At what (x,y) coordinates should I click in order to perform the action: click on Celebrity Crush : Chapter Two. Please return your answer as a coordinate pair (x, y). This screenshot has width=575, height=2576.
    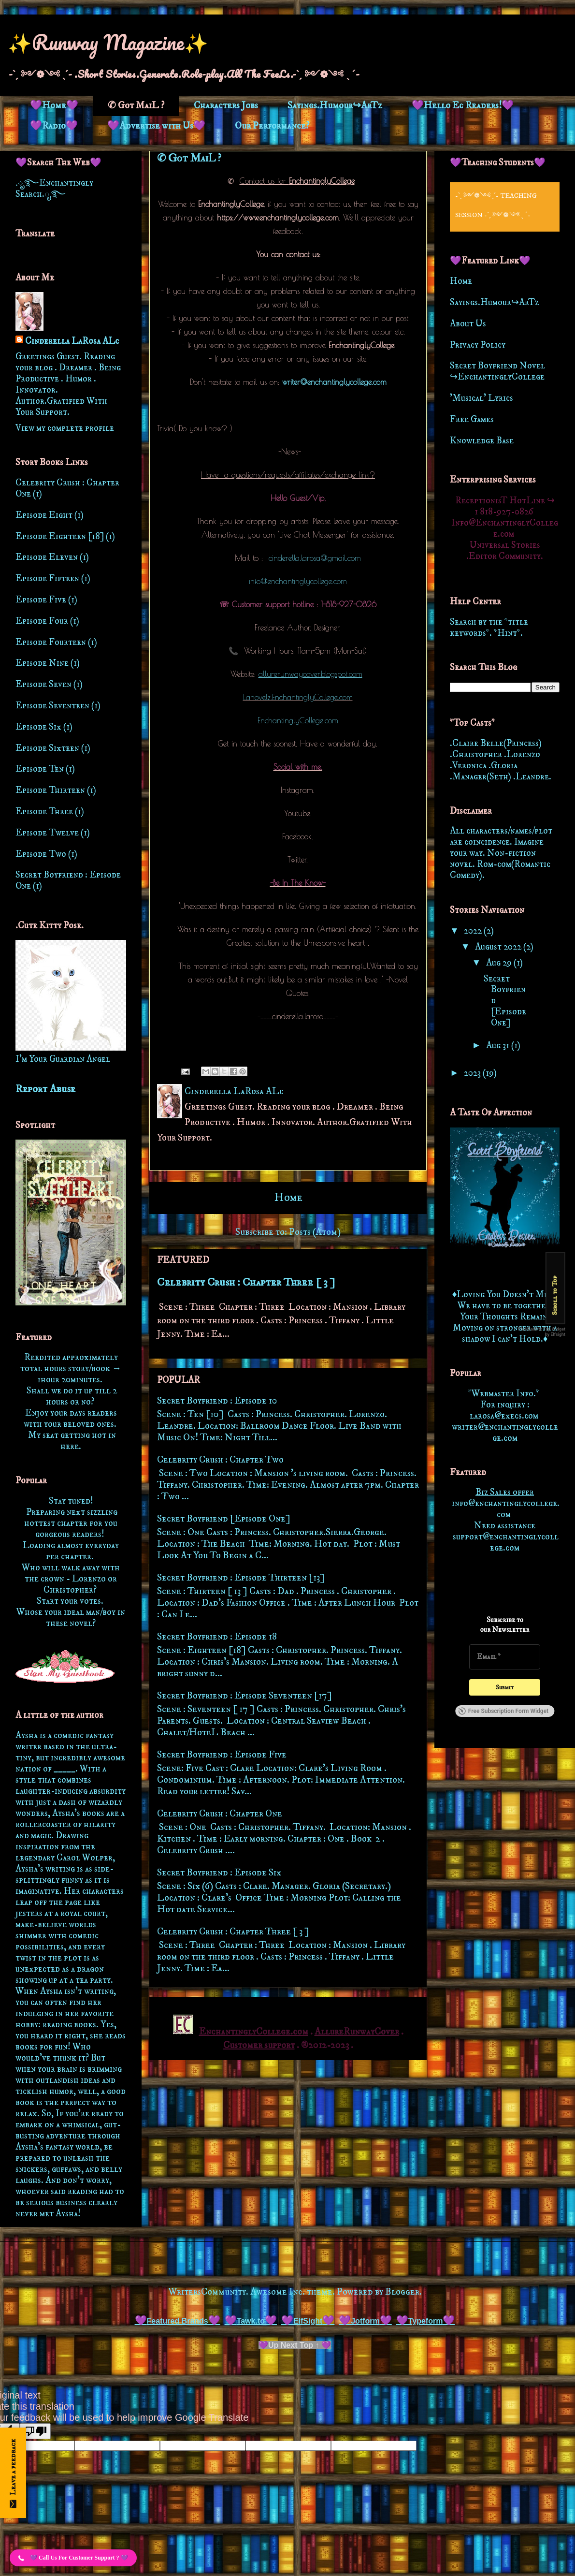
    Looking at the image, I should click on (220, 1460).